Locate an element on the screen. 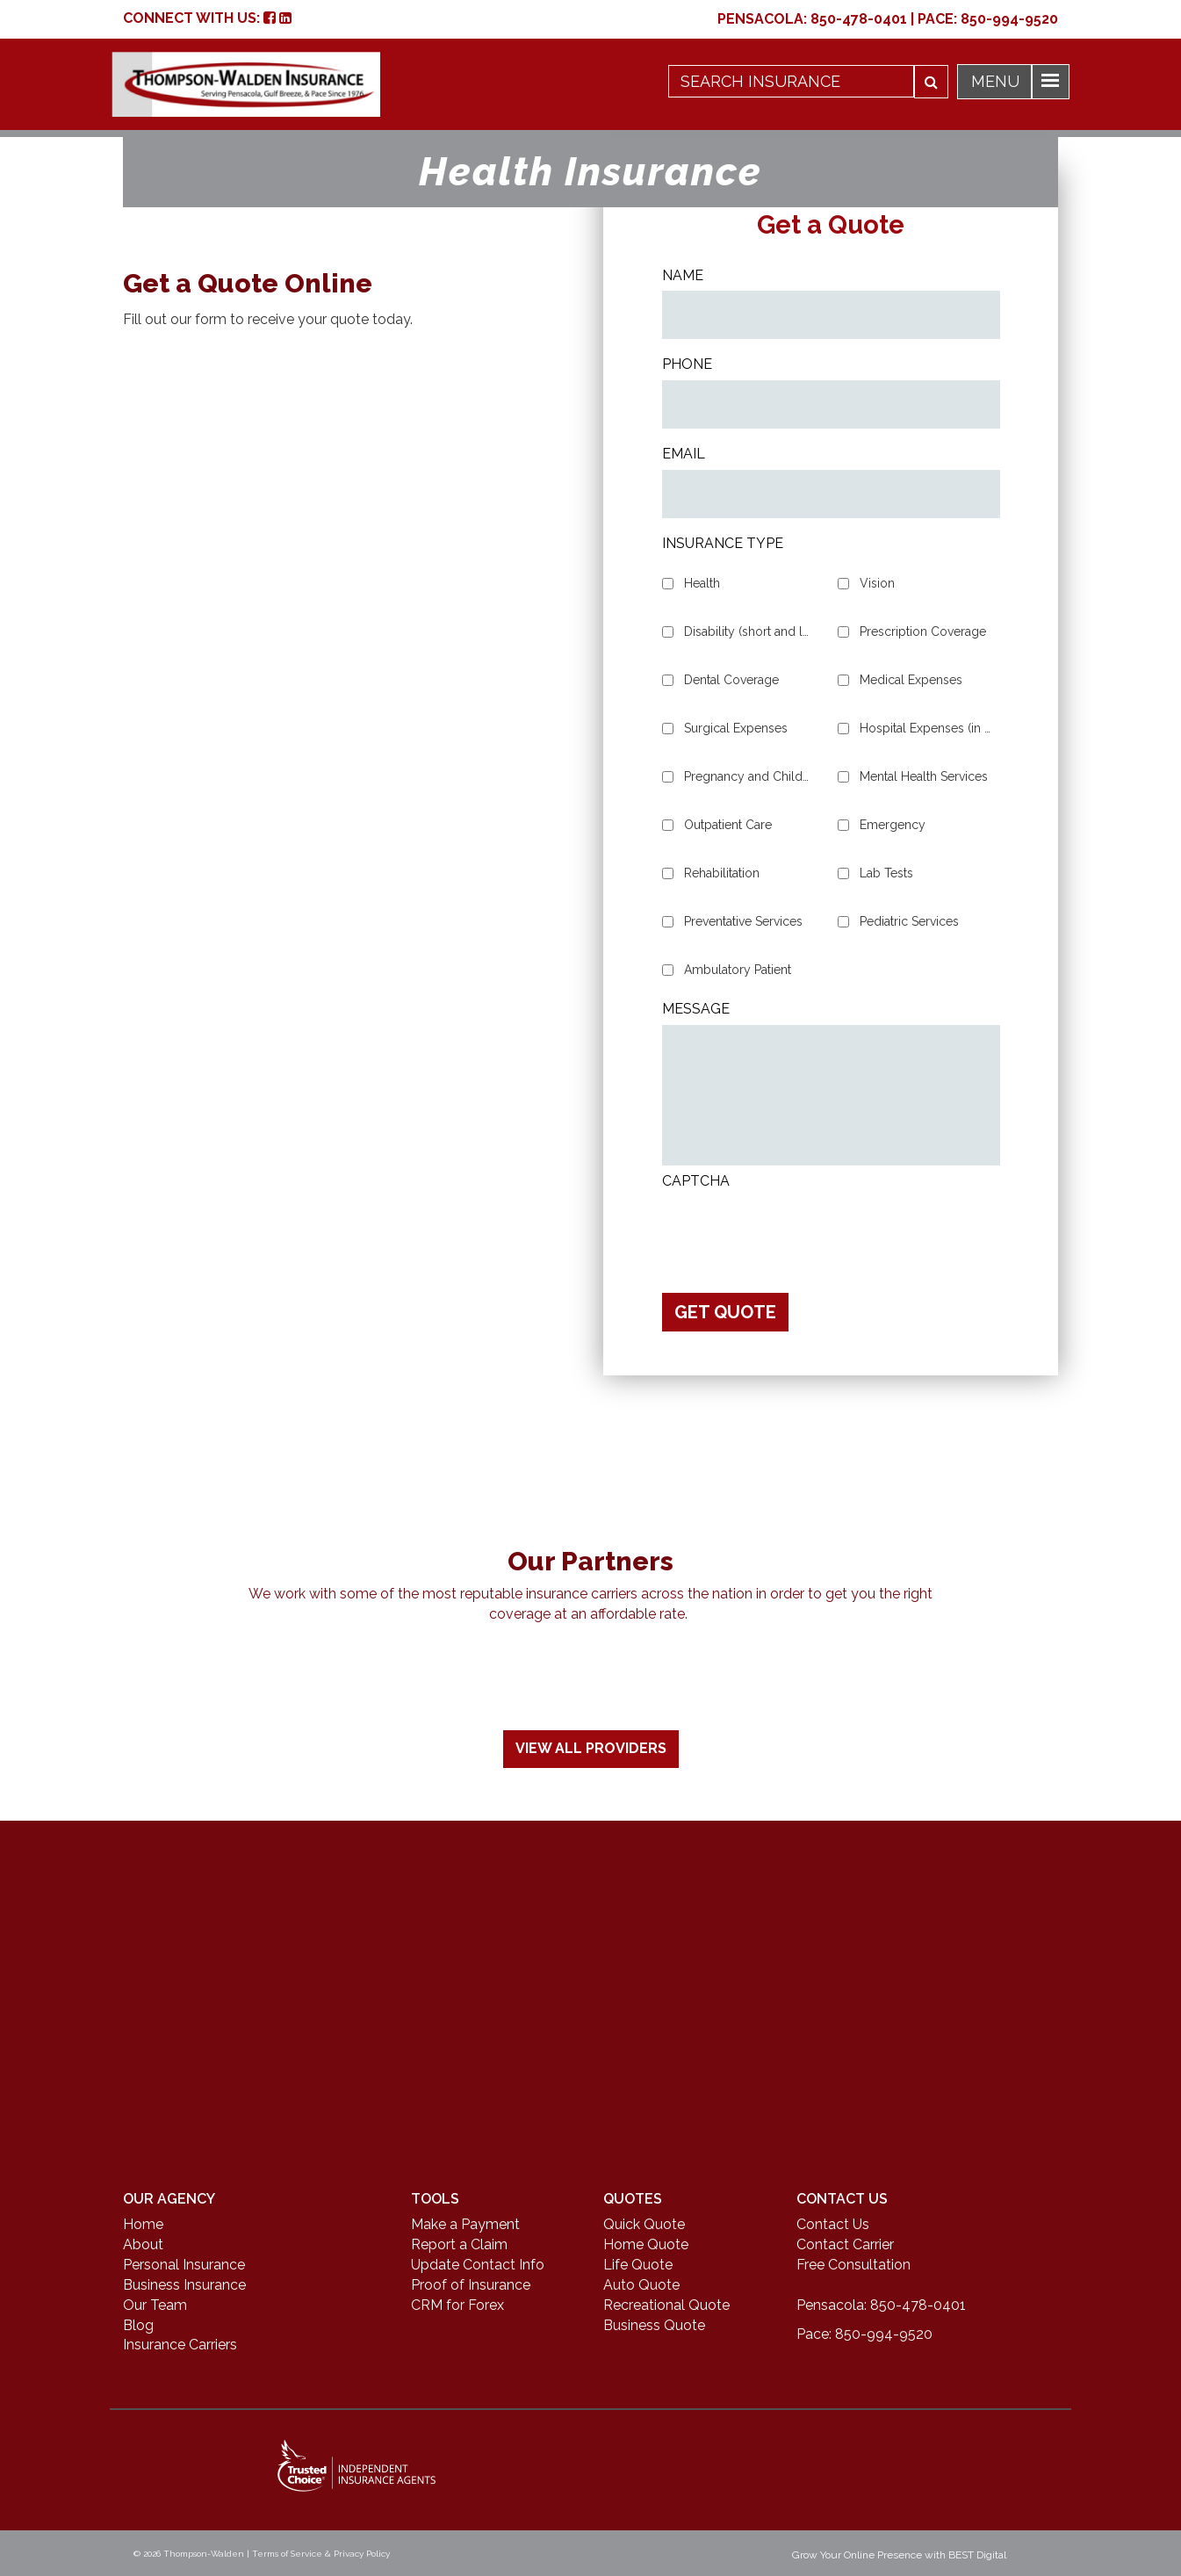  Rehabilitation is located at coordinates (722, 873).